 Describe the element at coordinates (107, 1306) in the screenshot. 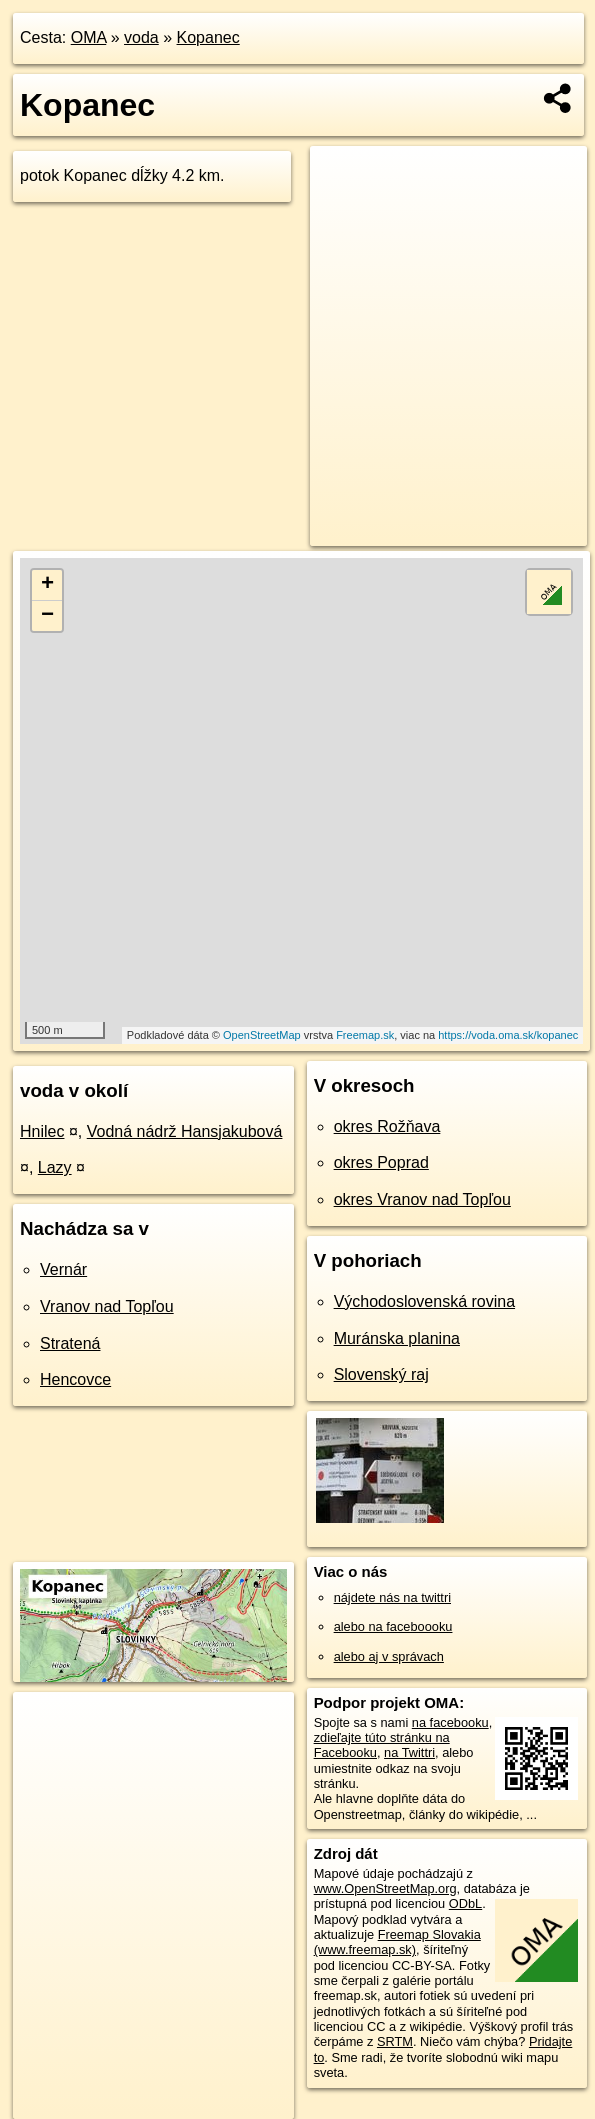

I see `Vranov nad Topľou` at that location.